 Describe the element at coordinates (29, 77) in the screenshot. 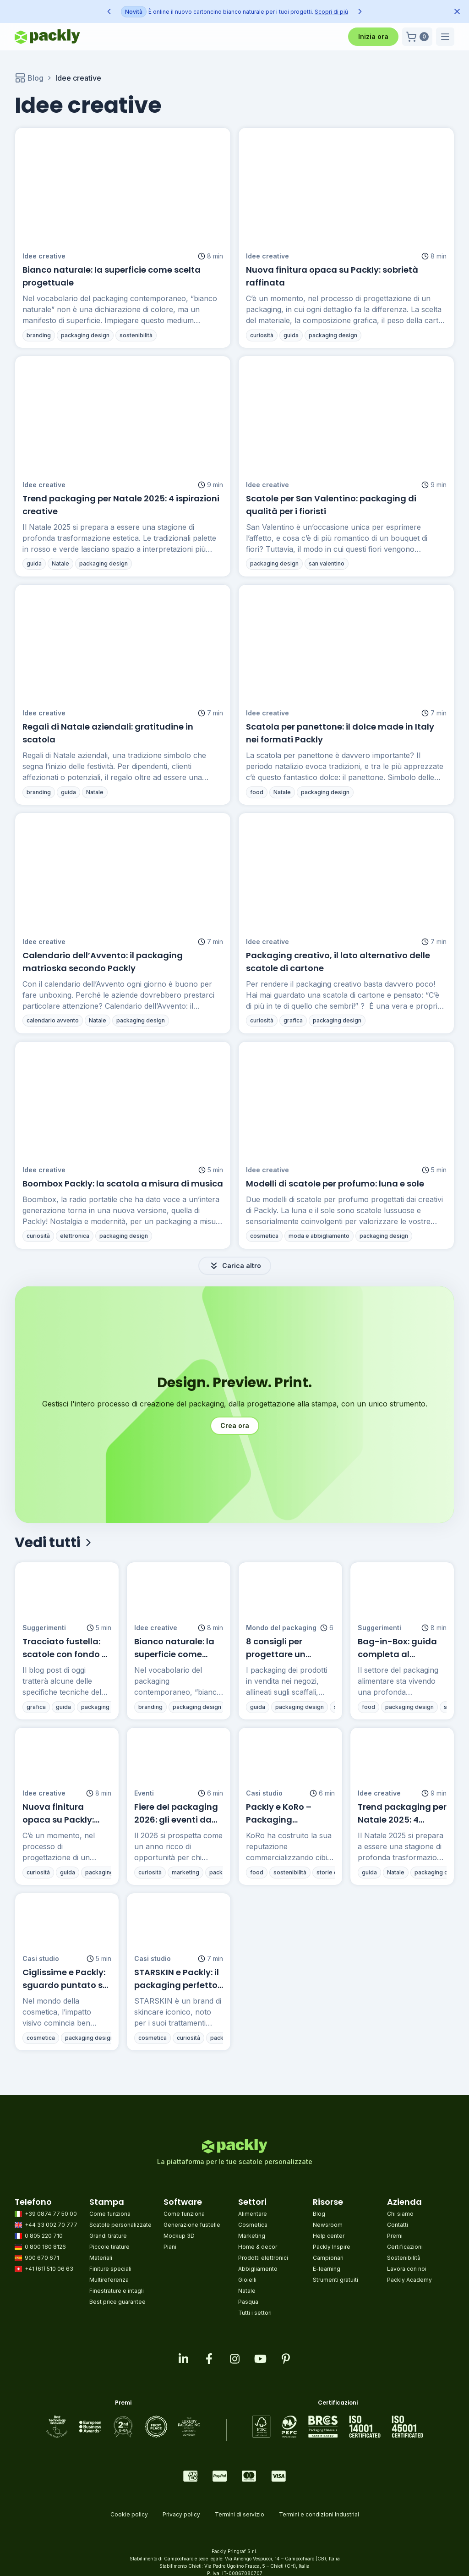

I see `Blog` at that location.